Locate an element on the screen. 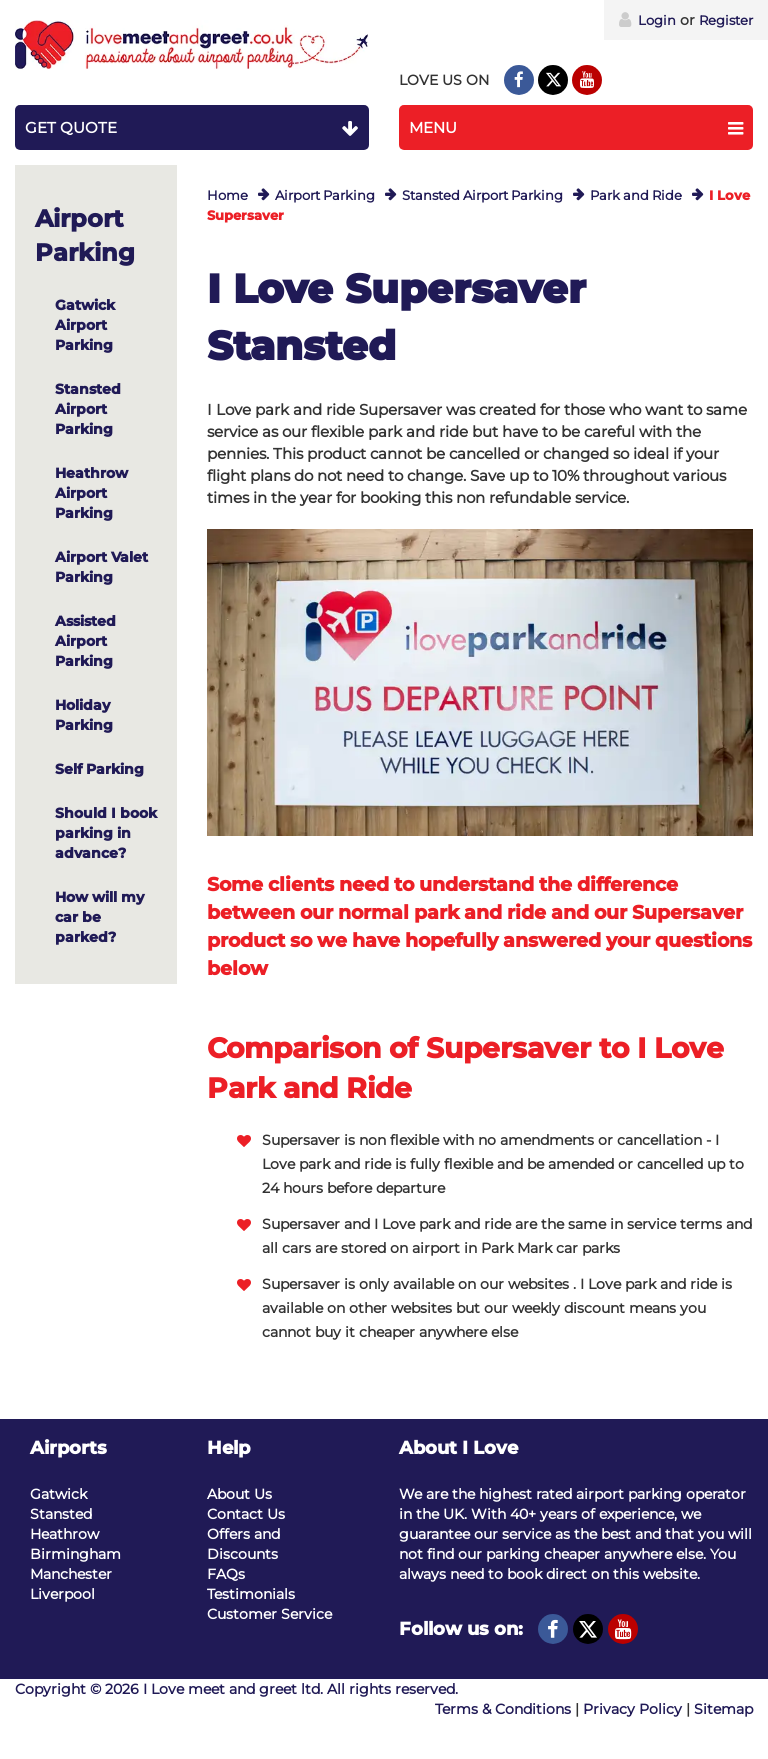  FAQs is located at coordinates (226, 1574).